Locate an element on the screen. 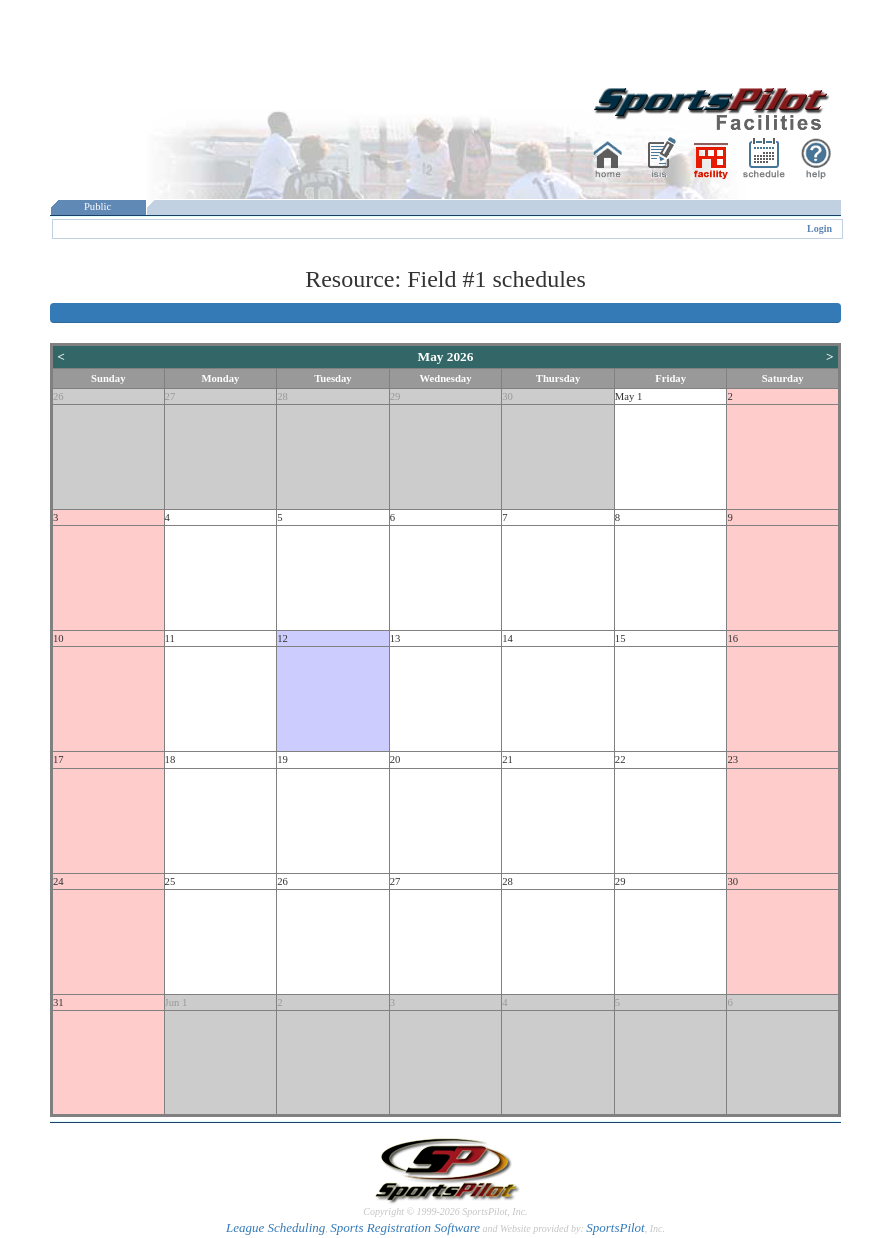 The width and height of the screenshot is (891, 1238). 15 is located at coordinates (620, 638).